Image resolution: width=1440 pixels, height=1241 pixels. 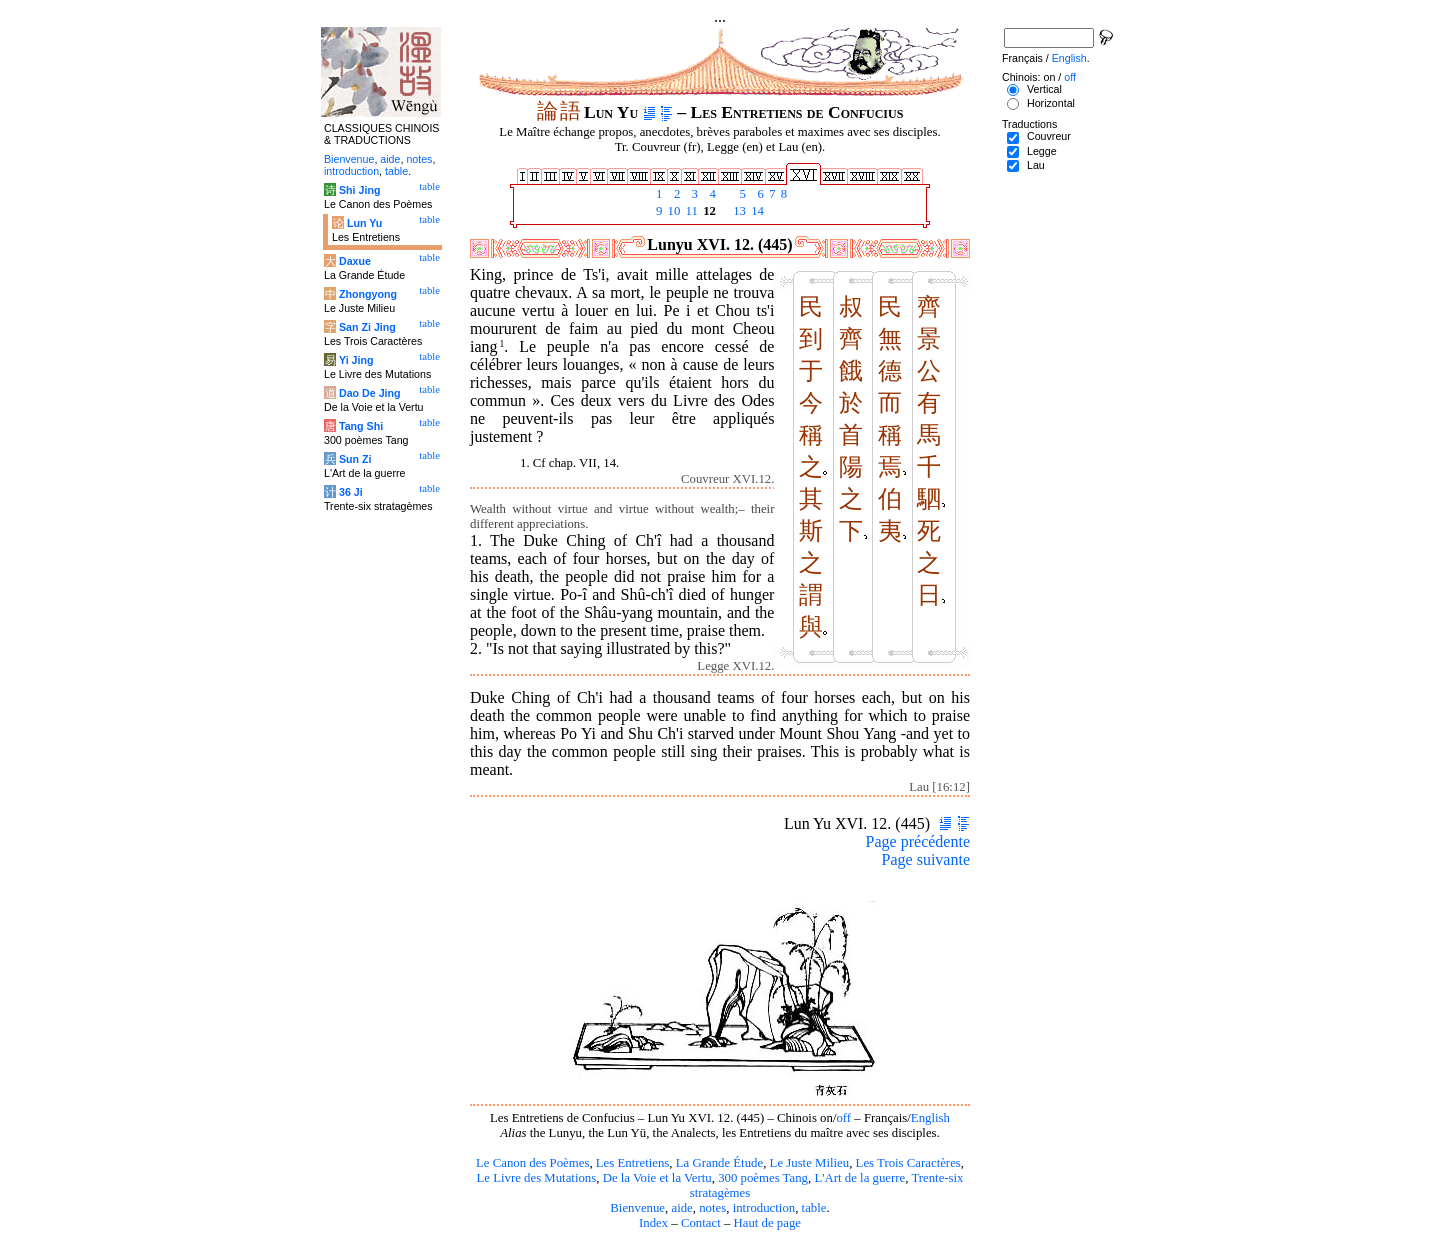 What do you see at coordinates (361, 426) in the screenshot?
I see `Tang Shi` at bounding box center [361, 426].